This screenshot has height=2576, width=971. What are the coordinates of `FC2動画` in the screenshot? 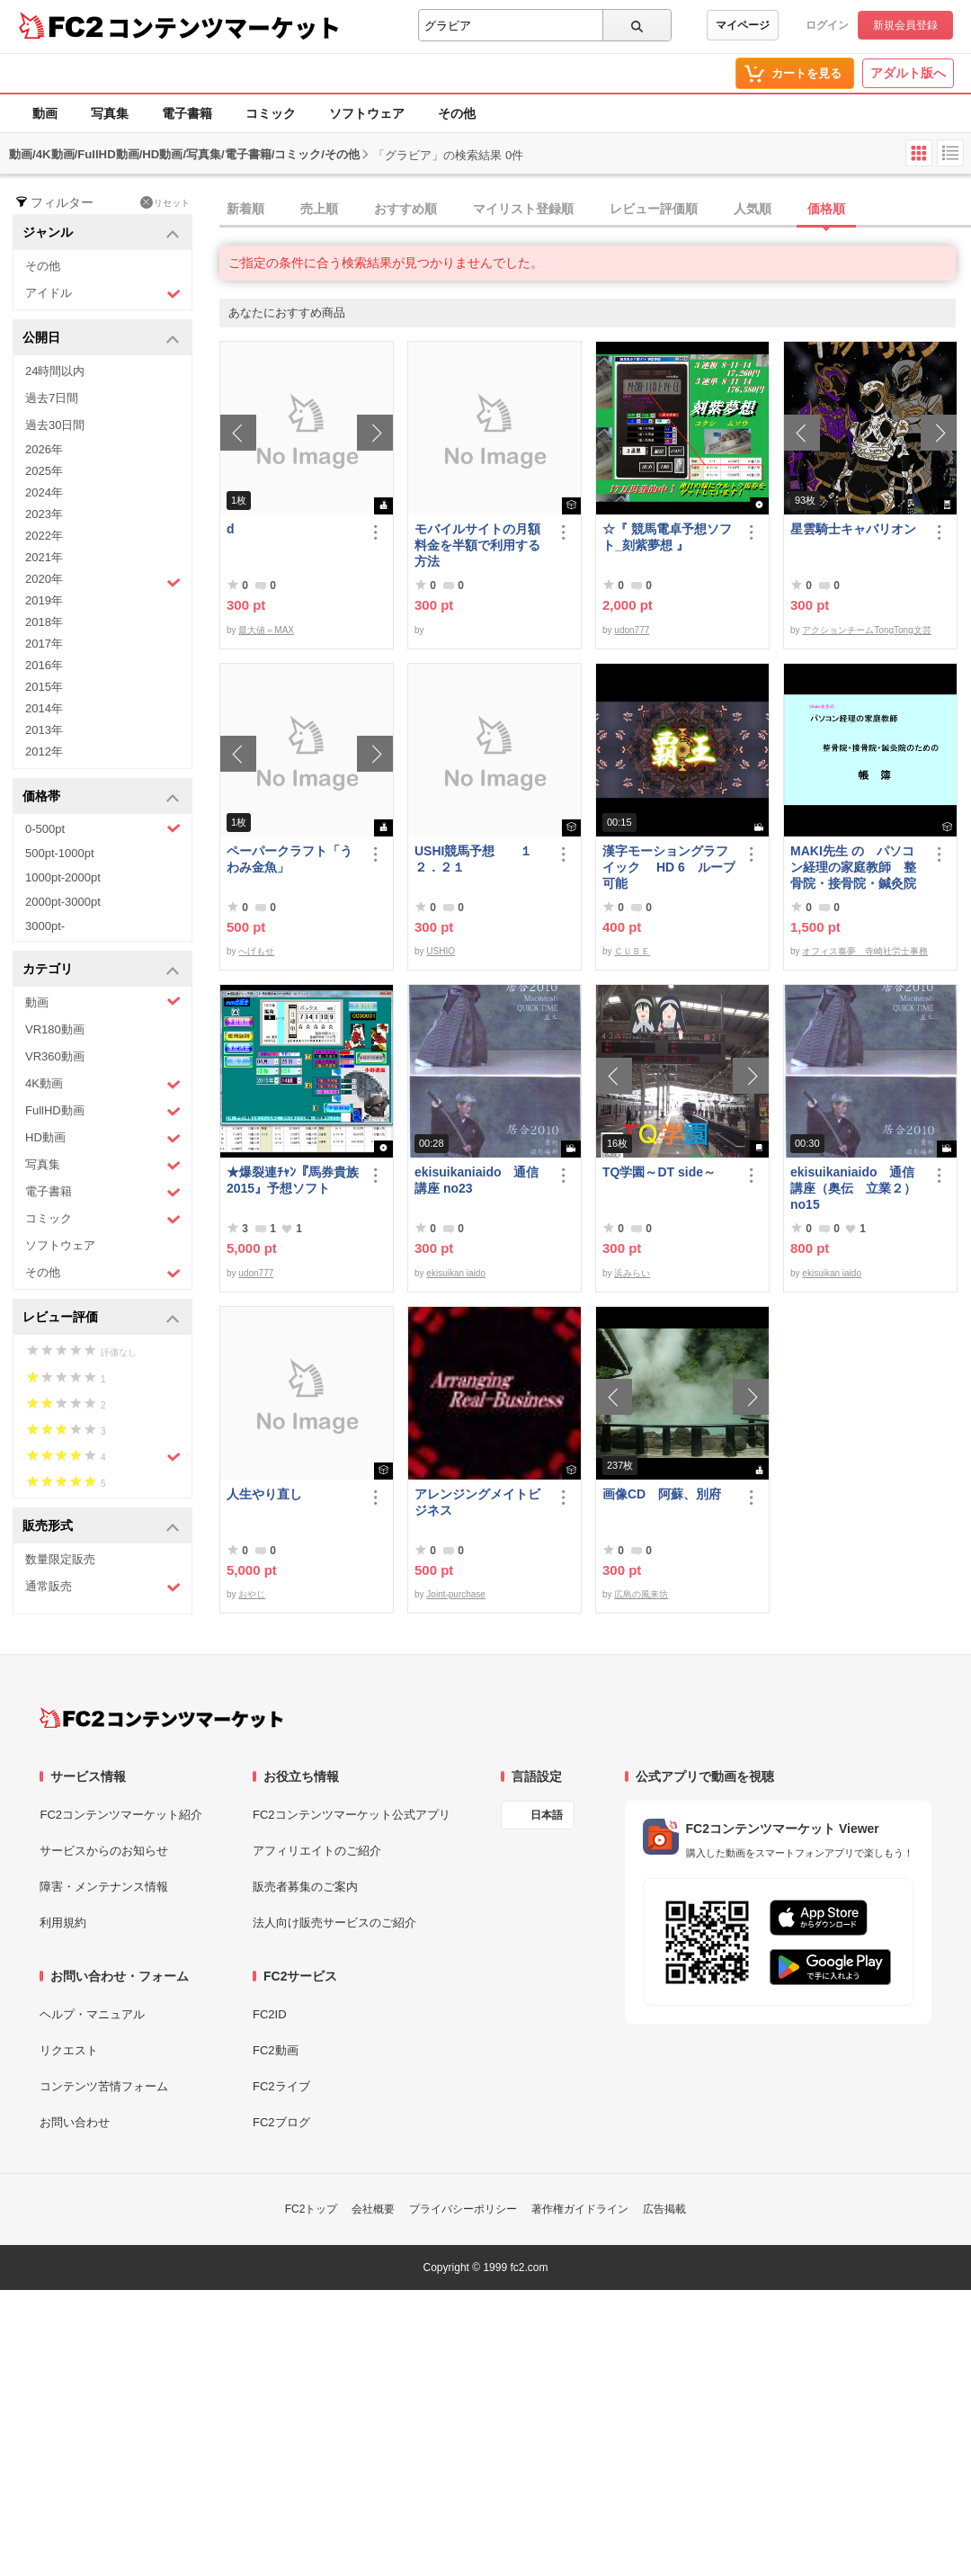 It's located at (275, 2050).